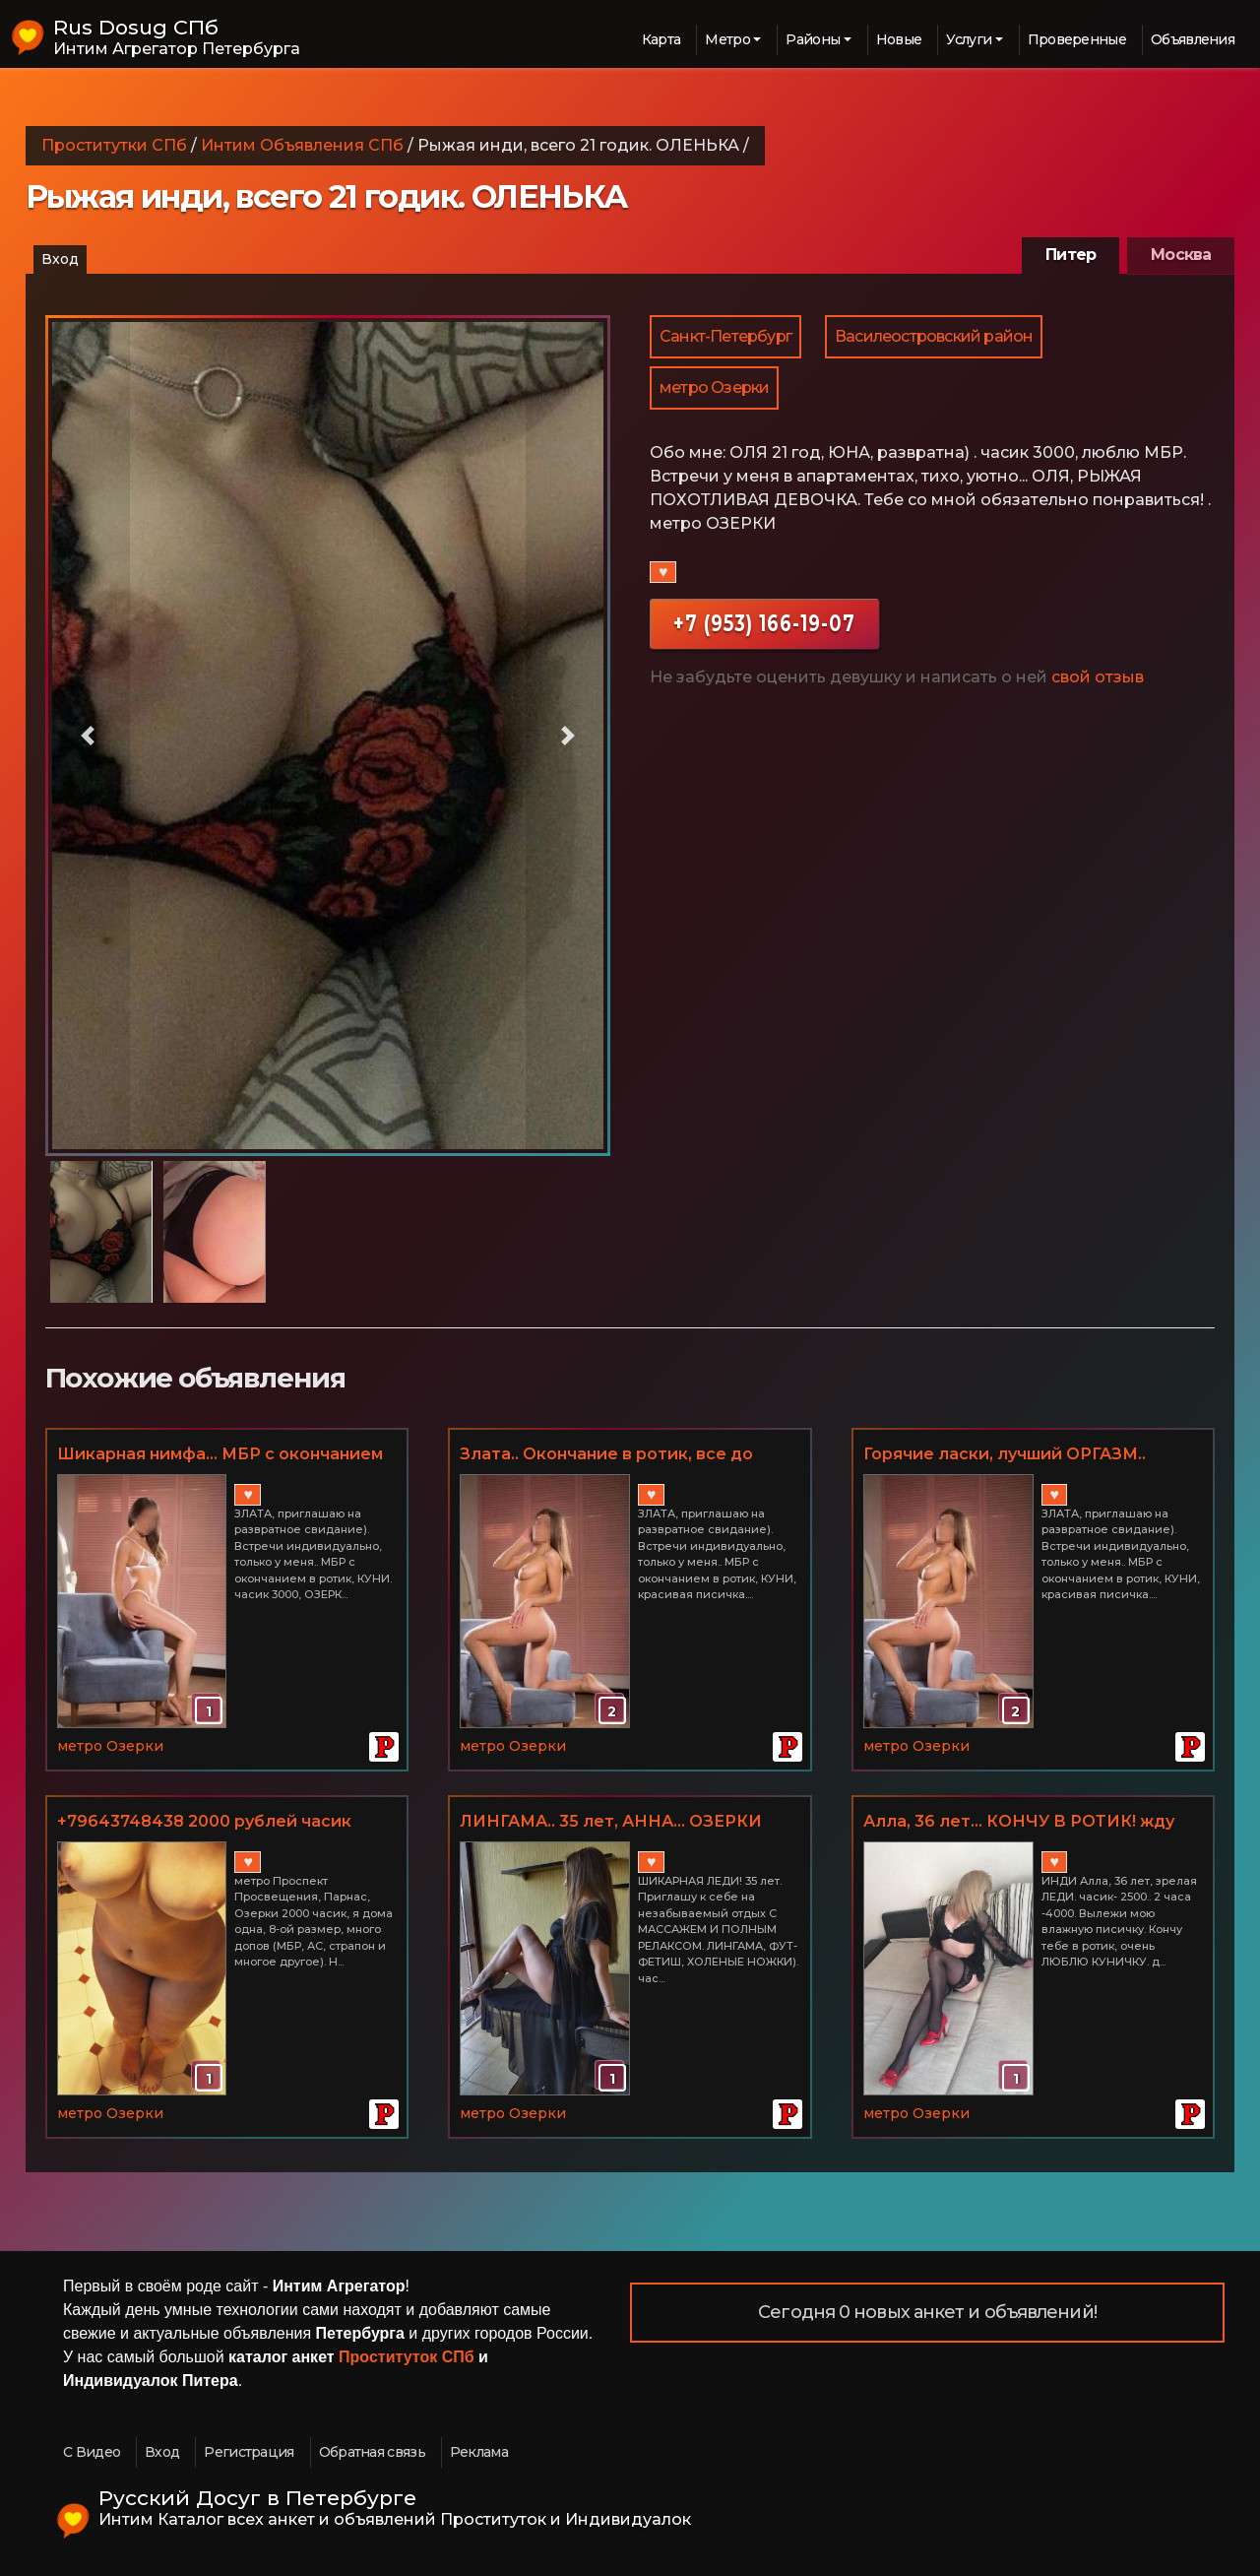 Image resolution: width=1260 pixels, height=2576 pixels. What do you see at coordinates (302, 145) in the screenshot?
I see `Интим Объявления СПб` at bounding box center [302, 145].